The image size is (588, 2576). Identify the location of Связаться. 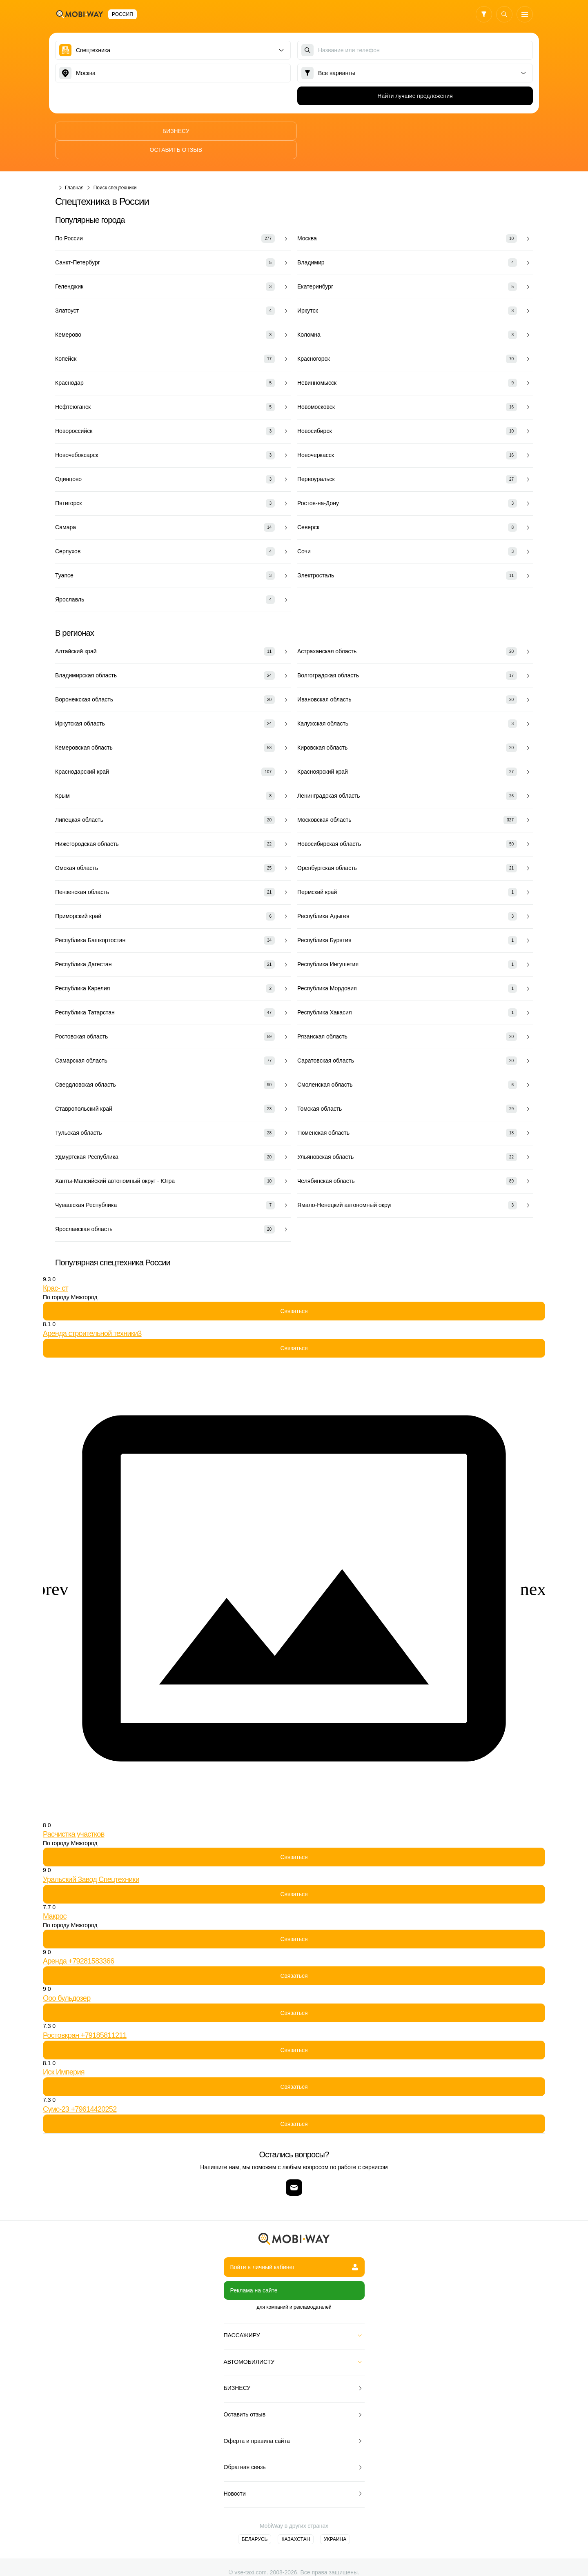
(293, 1292).